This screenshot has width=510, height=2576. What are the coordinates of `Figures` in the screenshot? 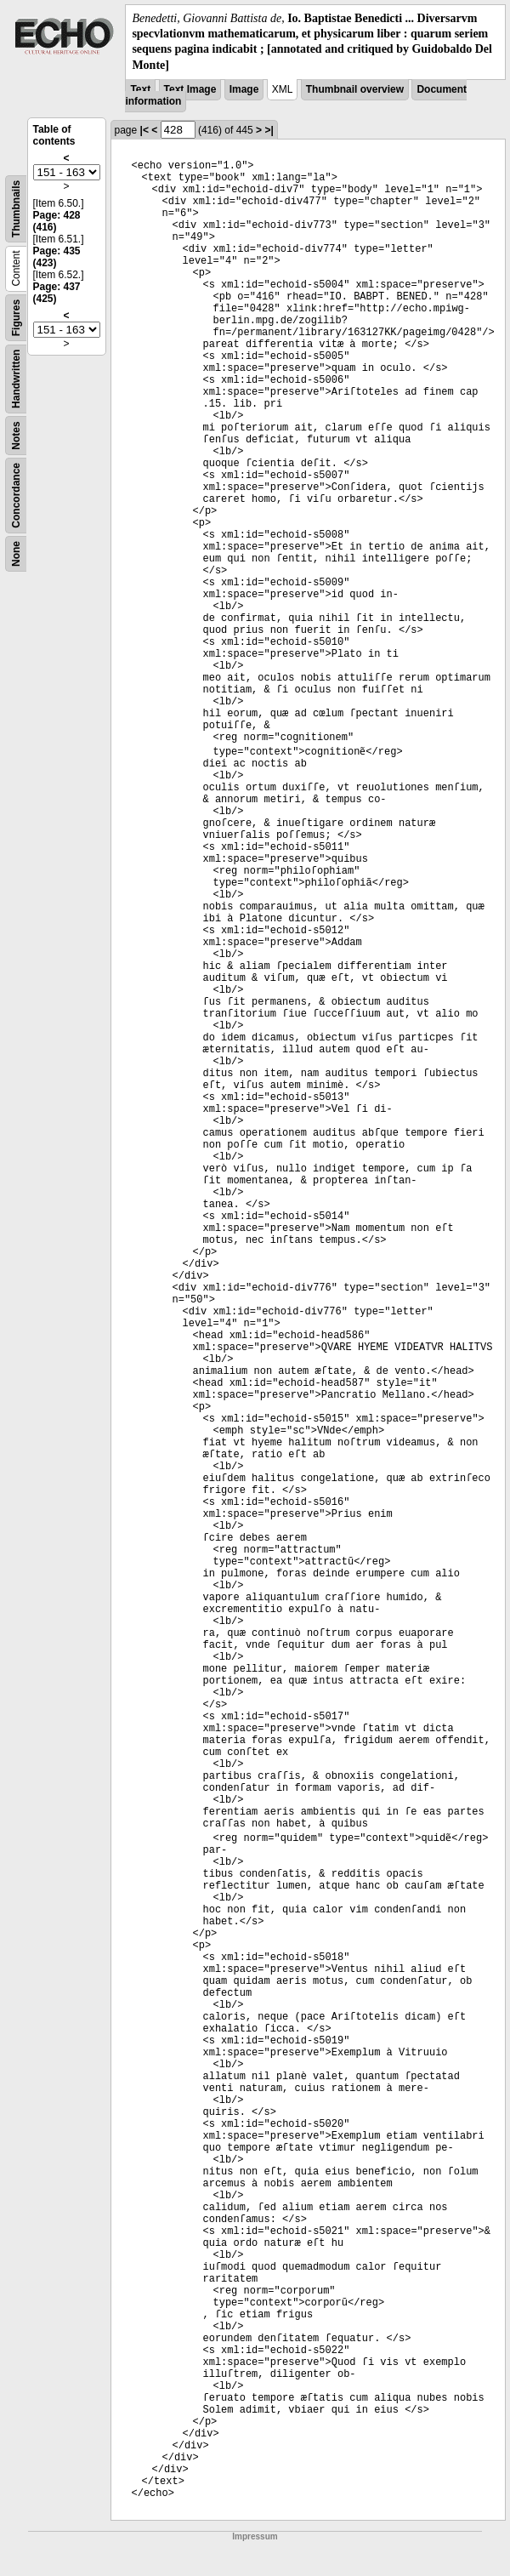 It's located at (16, 317).